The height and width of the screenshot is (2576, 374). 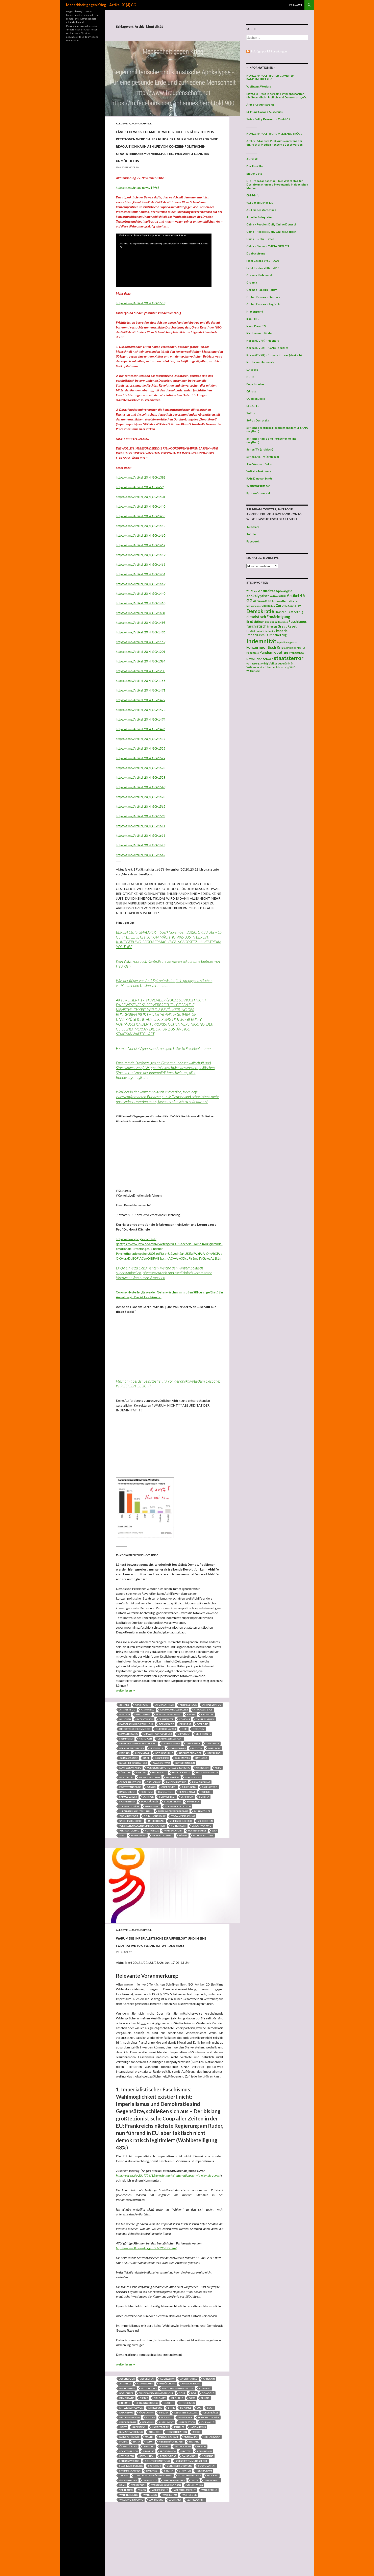 I want to click on Clausewitz, so click(x=166, y=1755).